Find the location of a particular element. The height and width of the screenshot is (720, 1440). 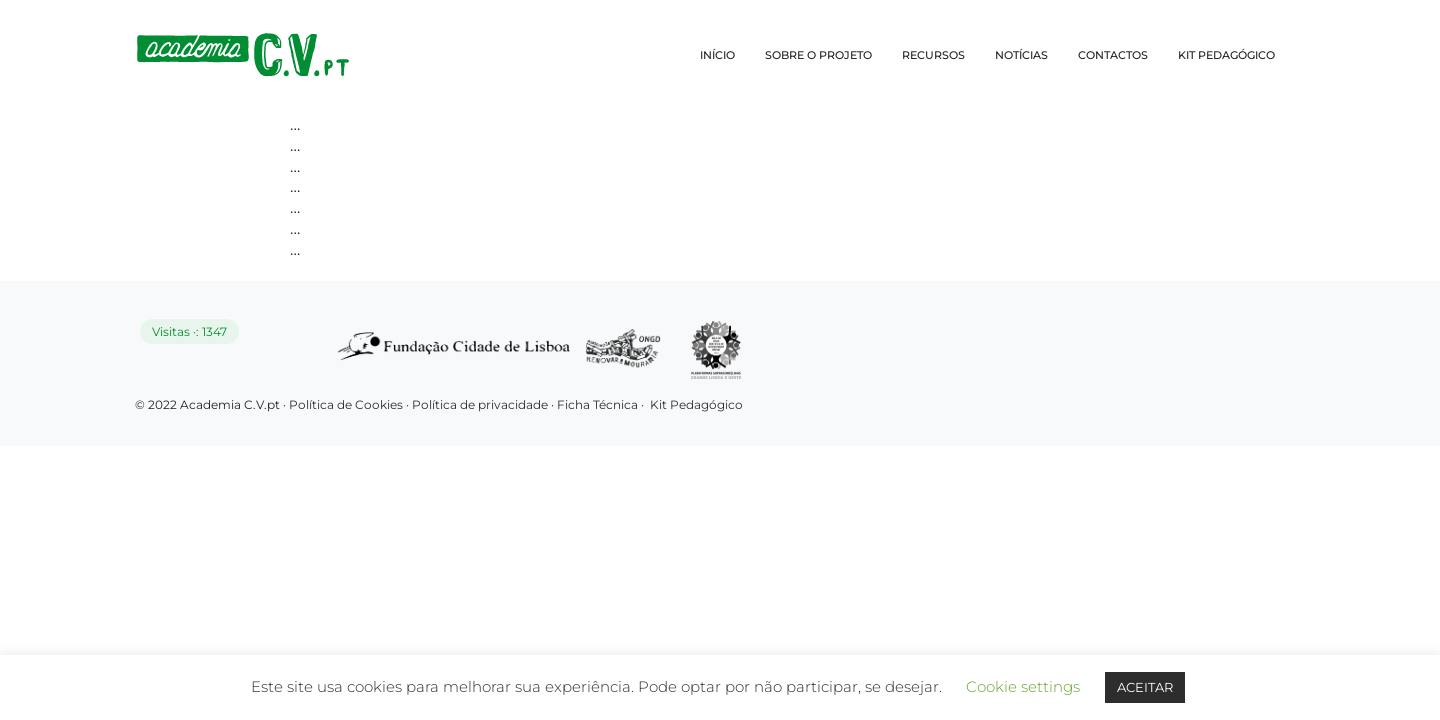

Kit Pedagógico is located at coordinates (696, 404).